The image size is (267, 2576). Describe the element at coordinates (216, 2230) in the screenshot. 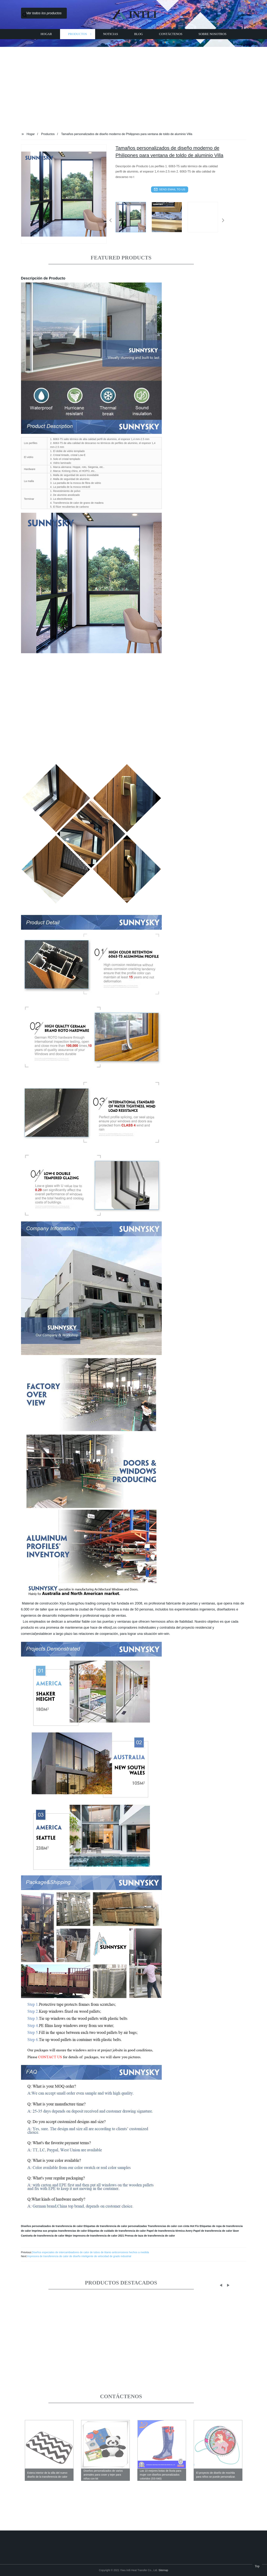

I see `Papel de transferencia de calor láser` at that location.